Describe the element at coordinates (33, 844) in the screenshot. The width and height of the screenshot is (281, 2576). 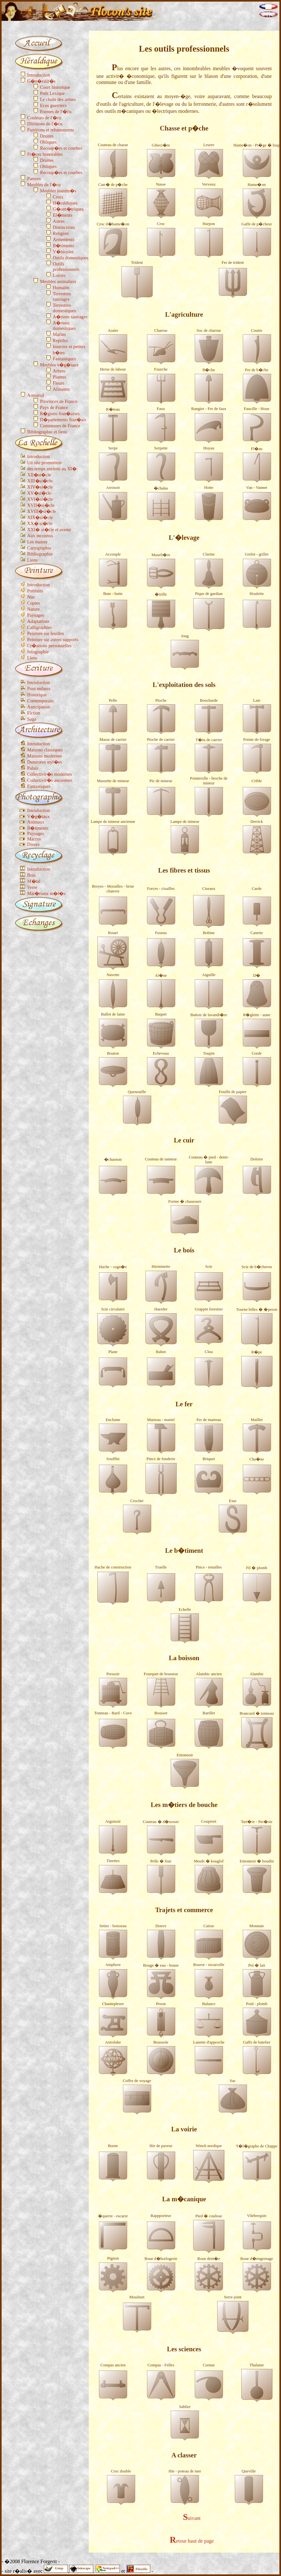
I see `Divers` at that location.